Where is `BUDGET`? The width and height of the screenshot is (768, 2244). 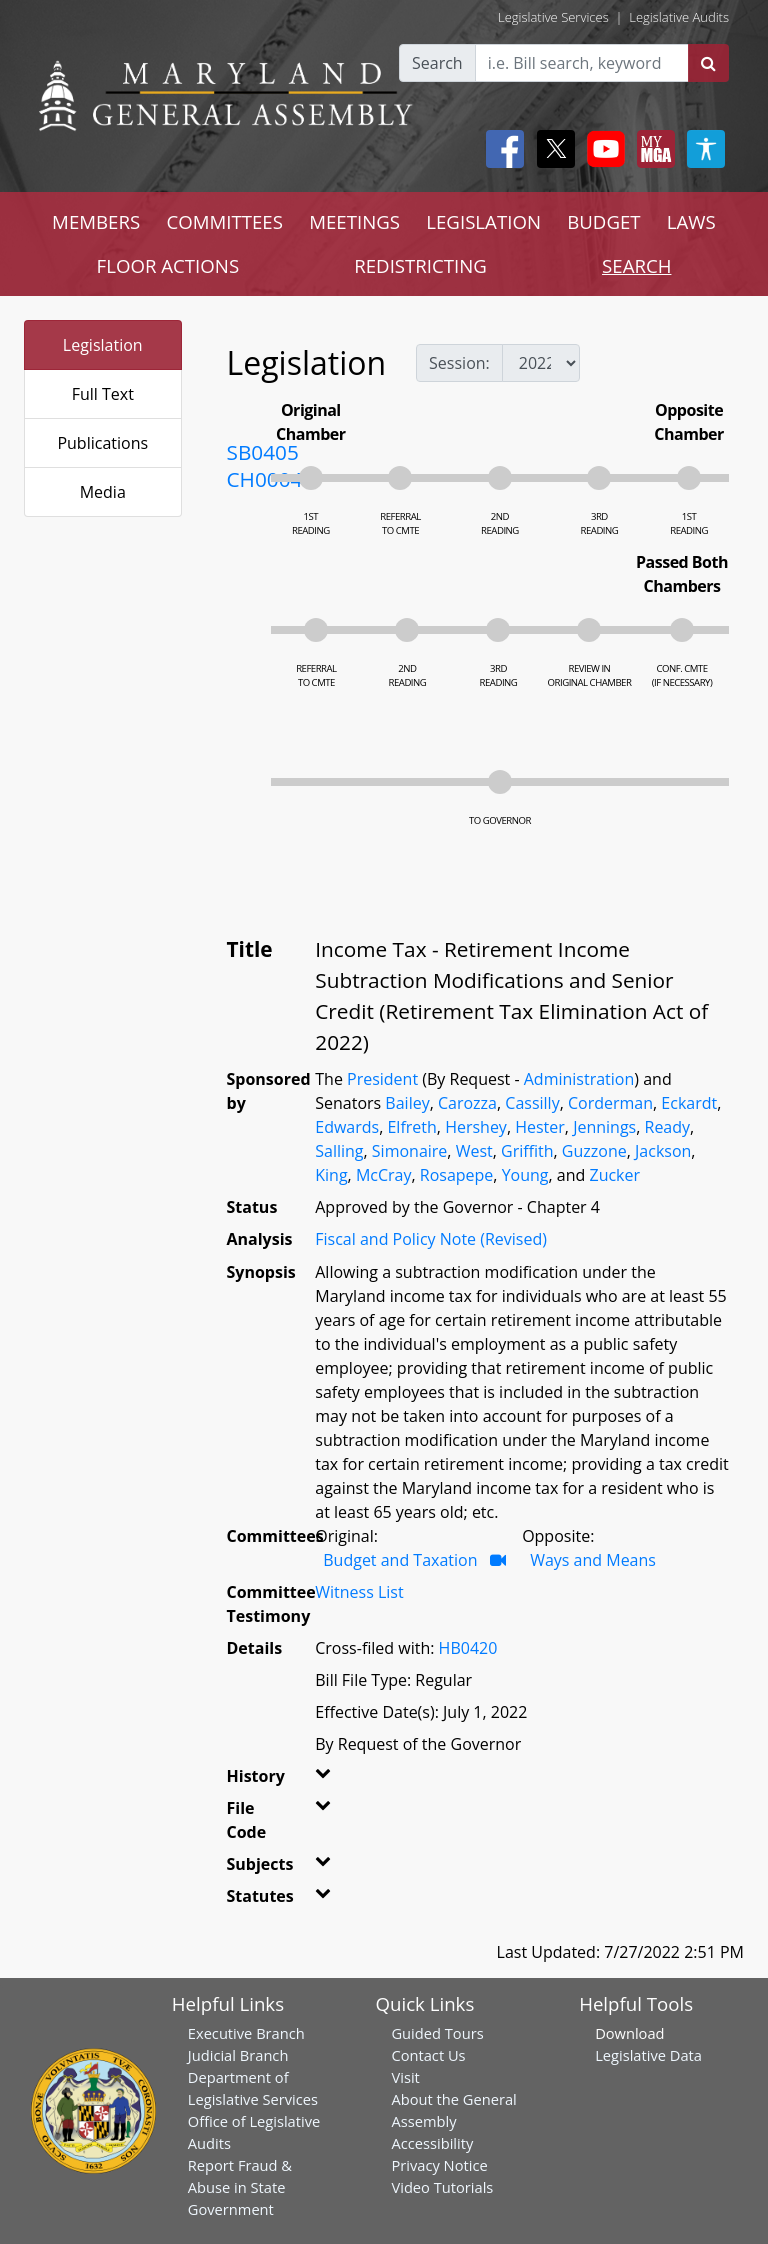
BUDGET is located at coordinates (603, 221).